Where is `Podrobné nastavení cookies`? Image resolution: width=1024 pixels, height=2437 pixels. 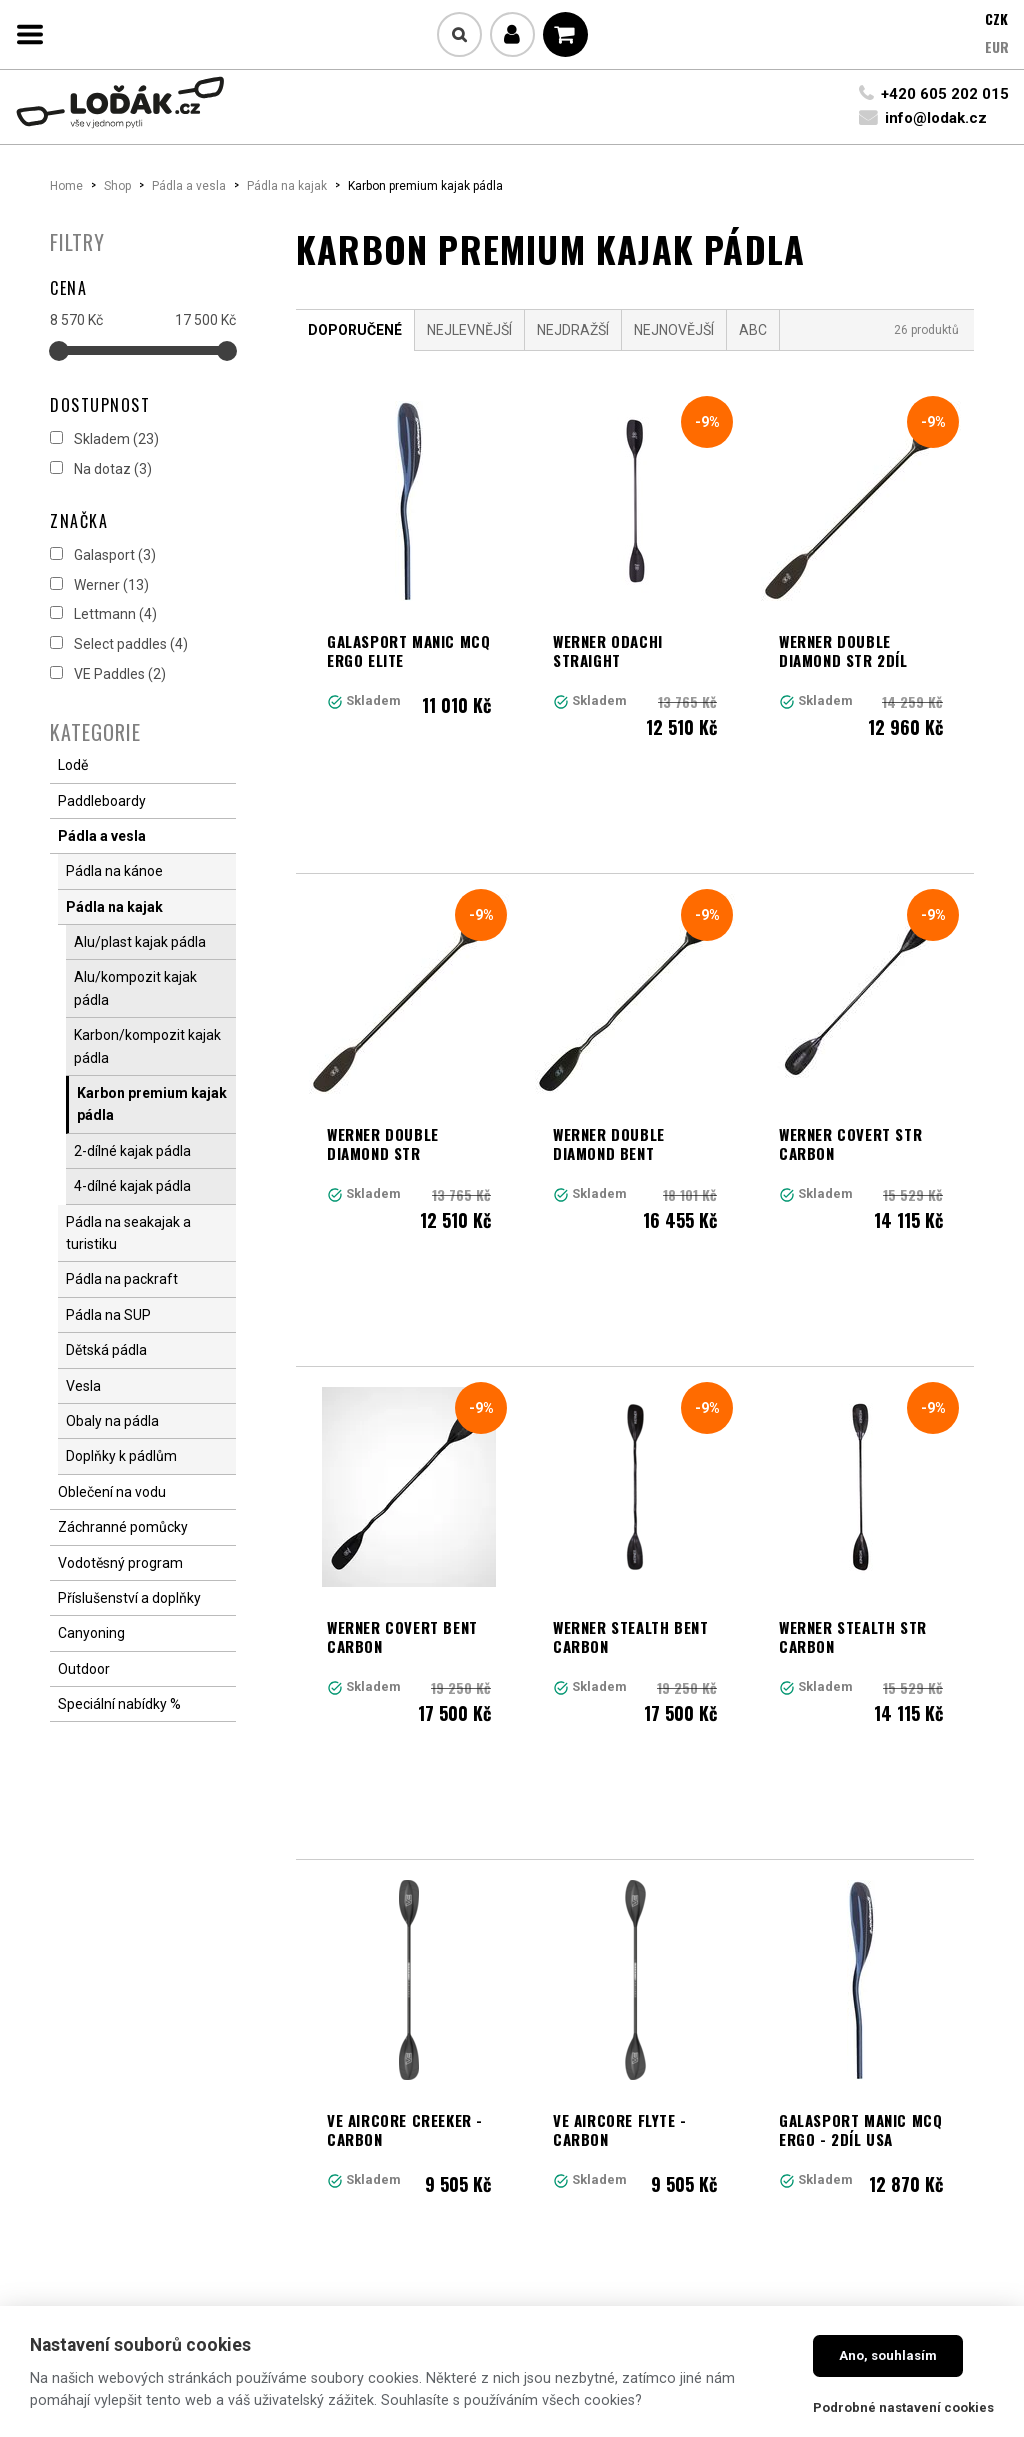 Podrobné nastavení cookies is located at coordinates (903, 2407).